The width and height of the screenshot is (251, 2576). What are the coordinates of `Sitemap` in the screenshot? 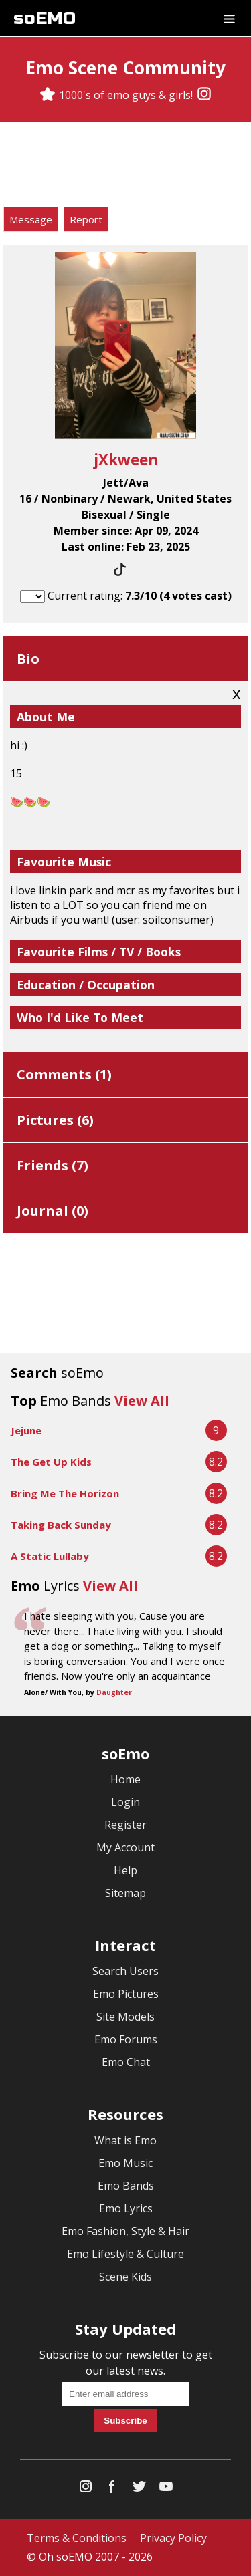 It's located at (125, 1893).